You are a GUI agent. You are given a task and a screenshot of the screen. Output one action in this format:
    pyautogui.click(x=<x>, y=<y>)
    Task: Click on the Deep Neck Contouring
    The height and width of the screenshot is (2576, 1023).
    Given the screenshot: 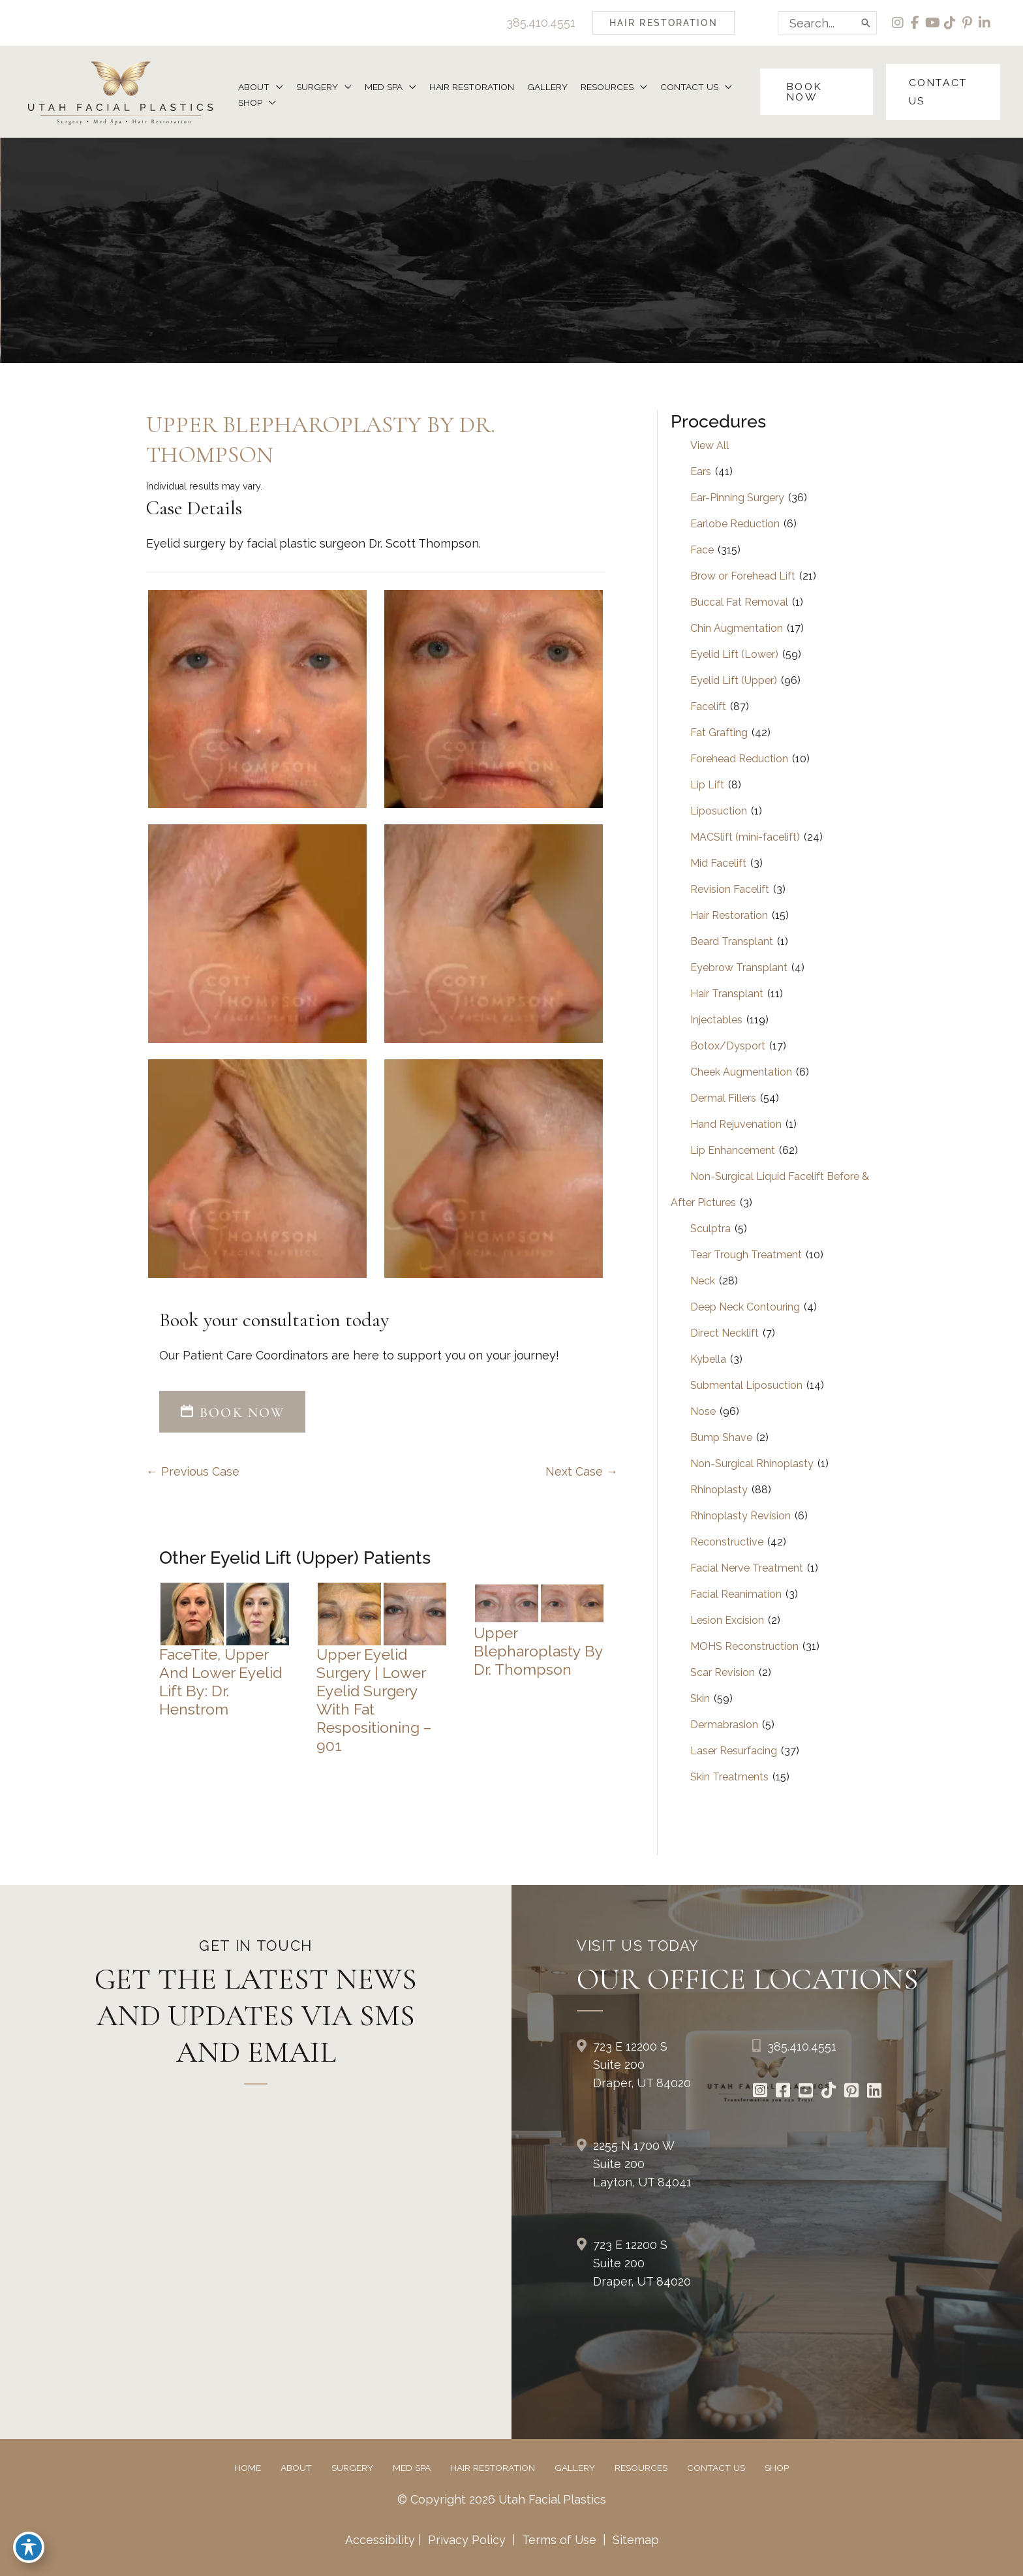 What is the action you would take?
    pyautogui.click(x=745, y=1307)
    